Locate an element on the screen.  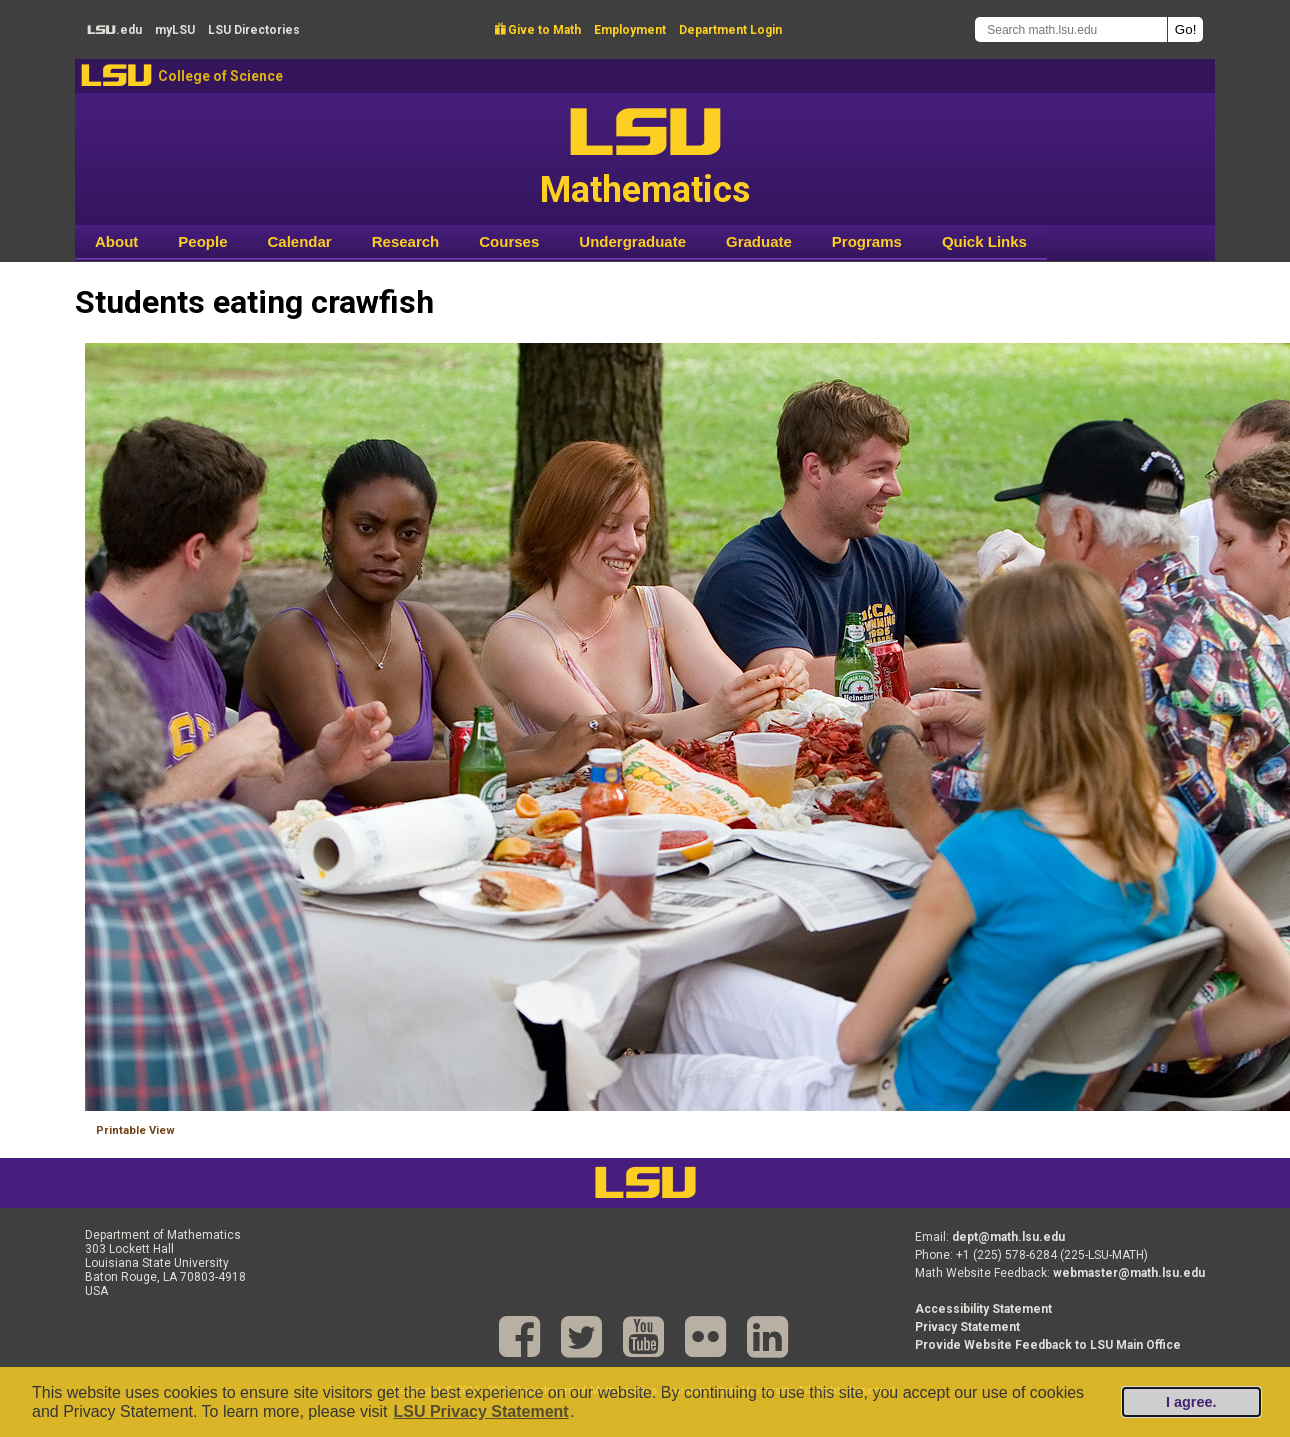
Provide Website Feedback to LSU Main Office is located at coordinates (1048, 1345).